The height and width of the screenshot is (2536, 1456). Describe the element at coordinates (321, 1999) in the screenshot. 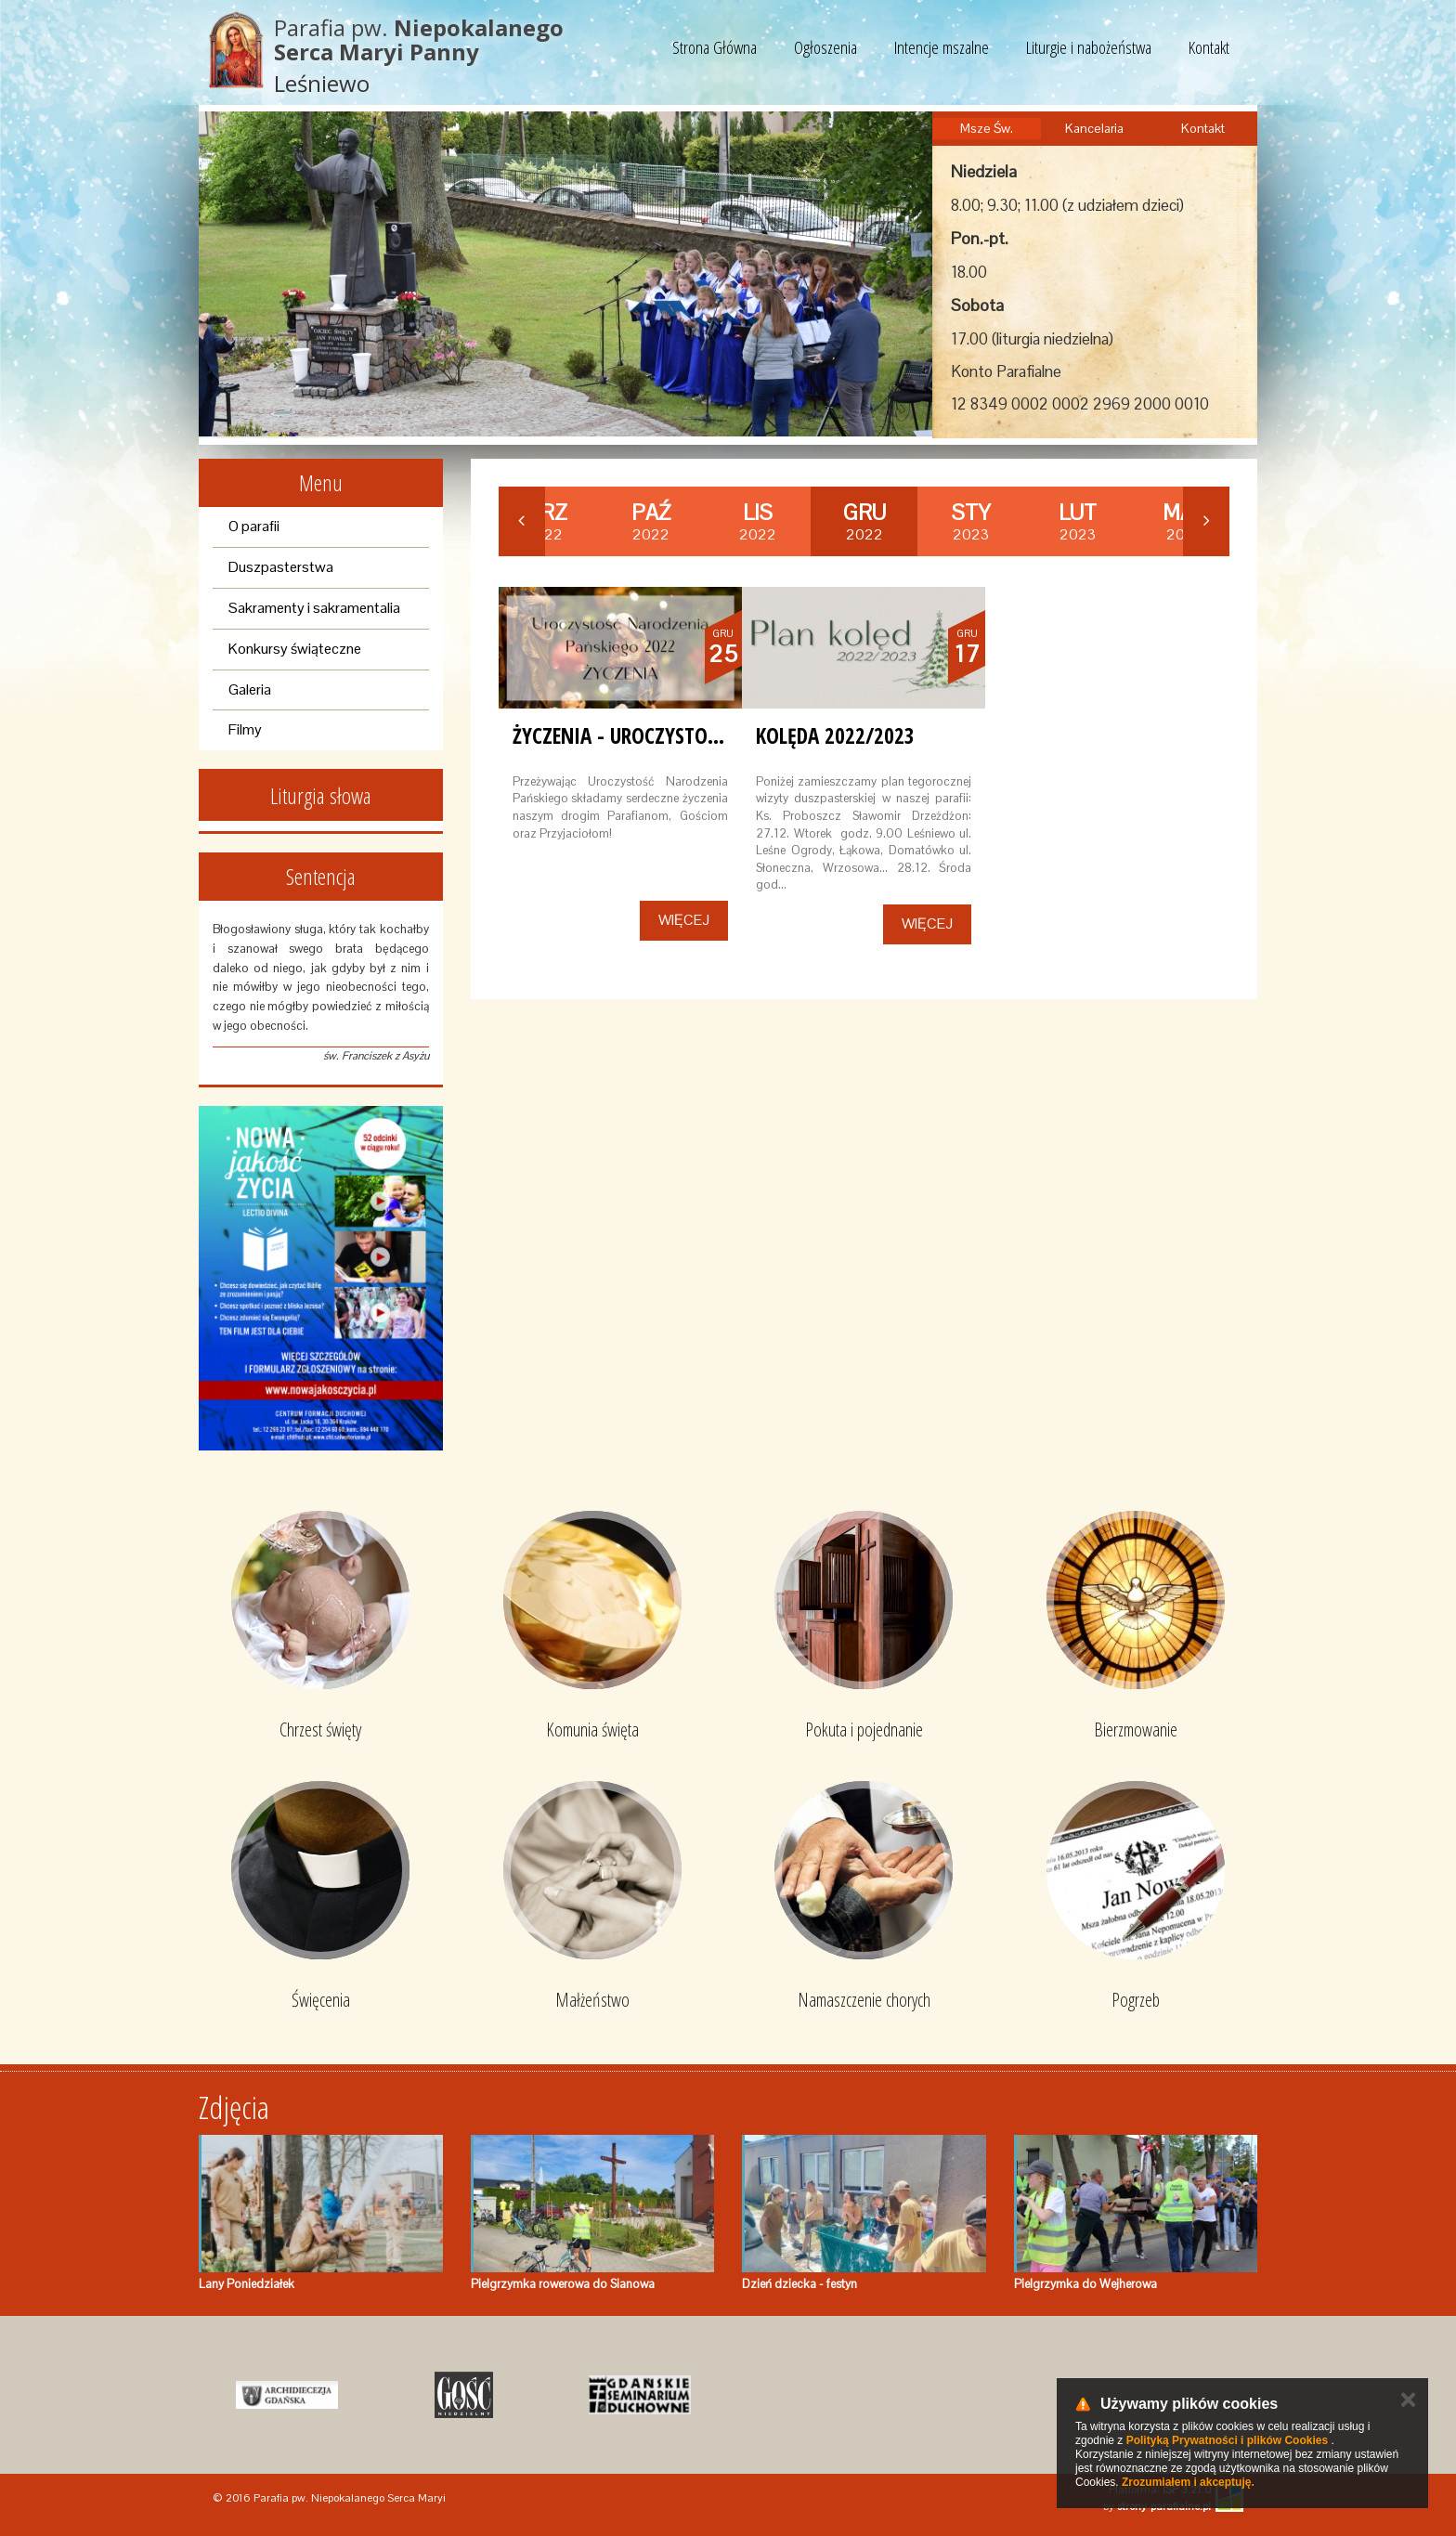

I see `Święcenia` at that location.